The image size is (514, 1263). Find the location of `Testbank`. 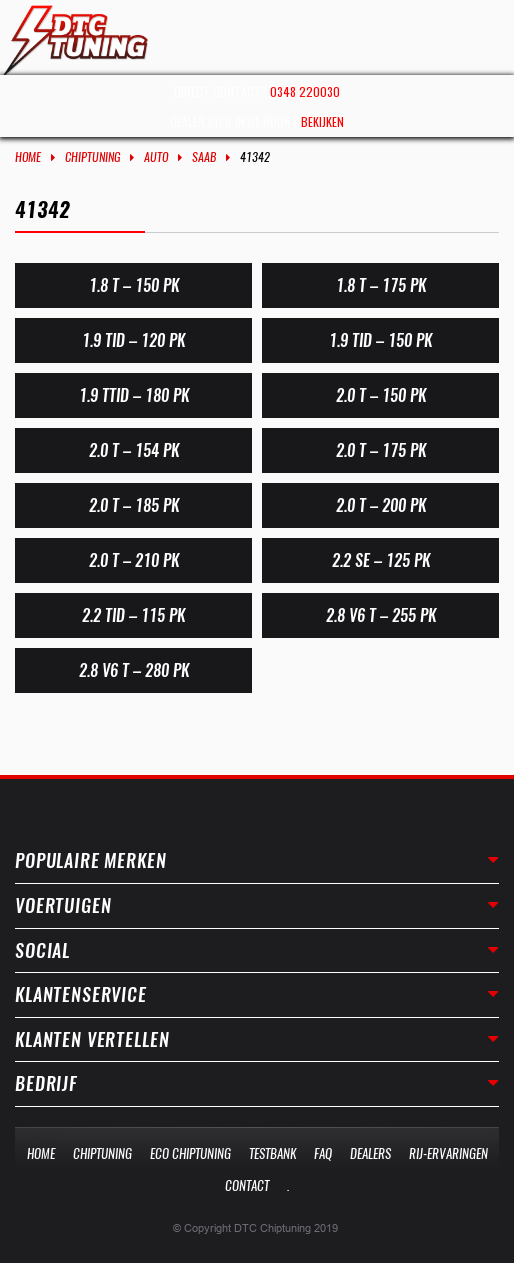

Testbank is located at coordinates (272, 1153).